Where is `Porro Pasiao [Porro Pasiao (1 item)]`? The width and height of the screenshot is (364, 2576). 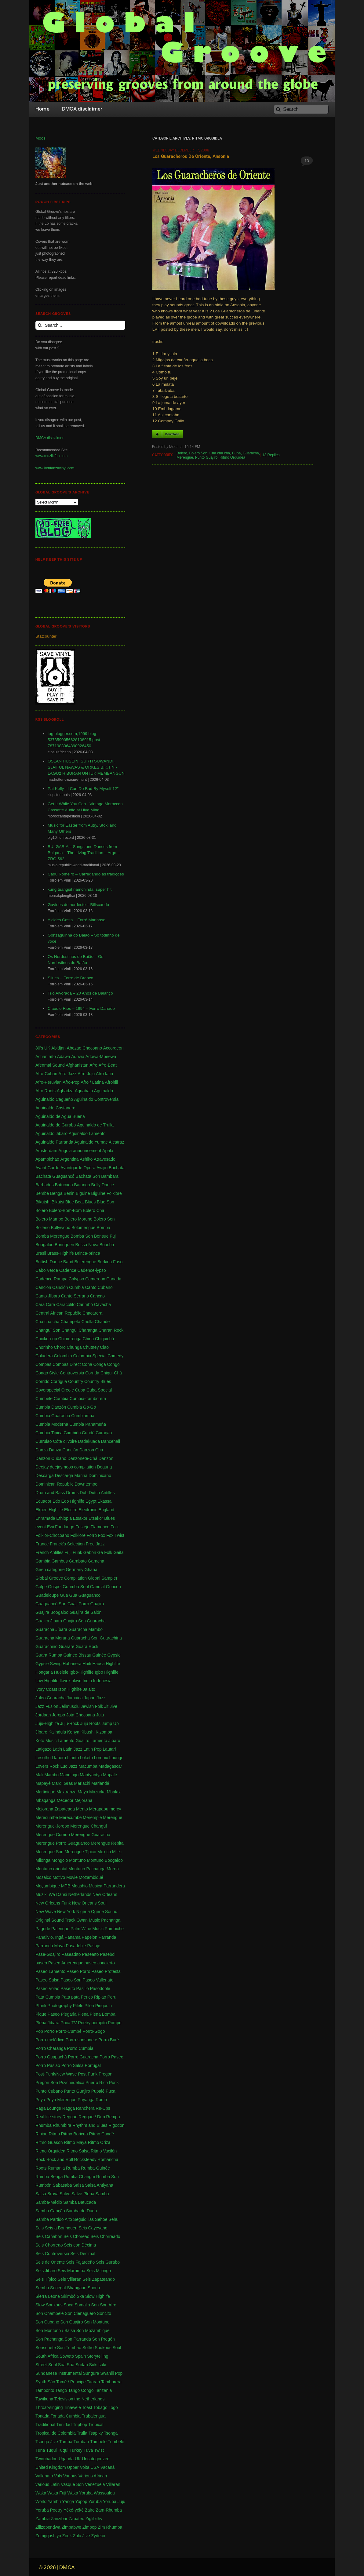
Porro Pasiao [Porro Pasiao (1 item)] is located at coordinates (47, 2065).